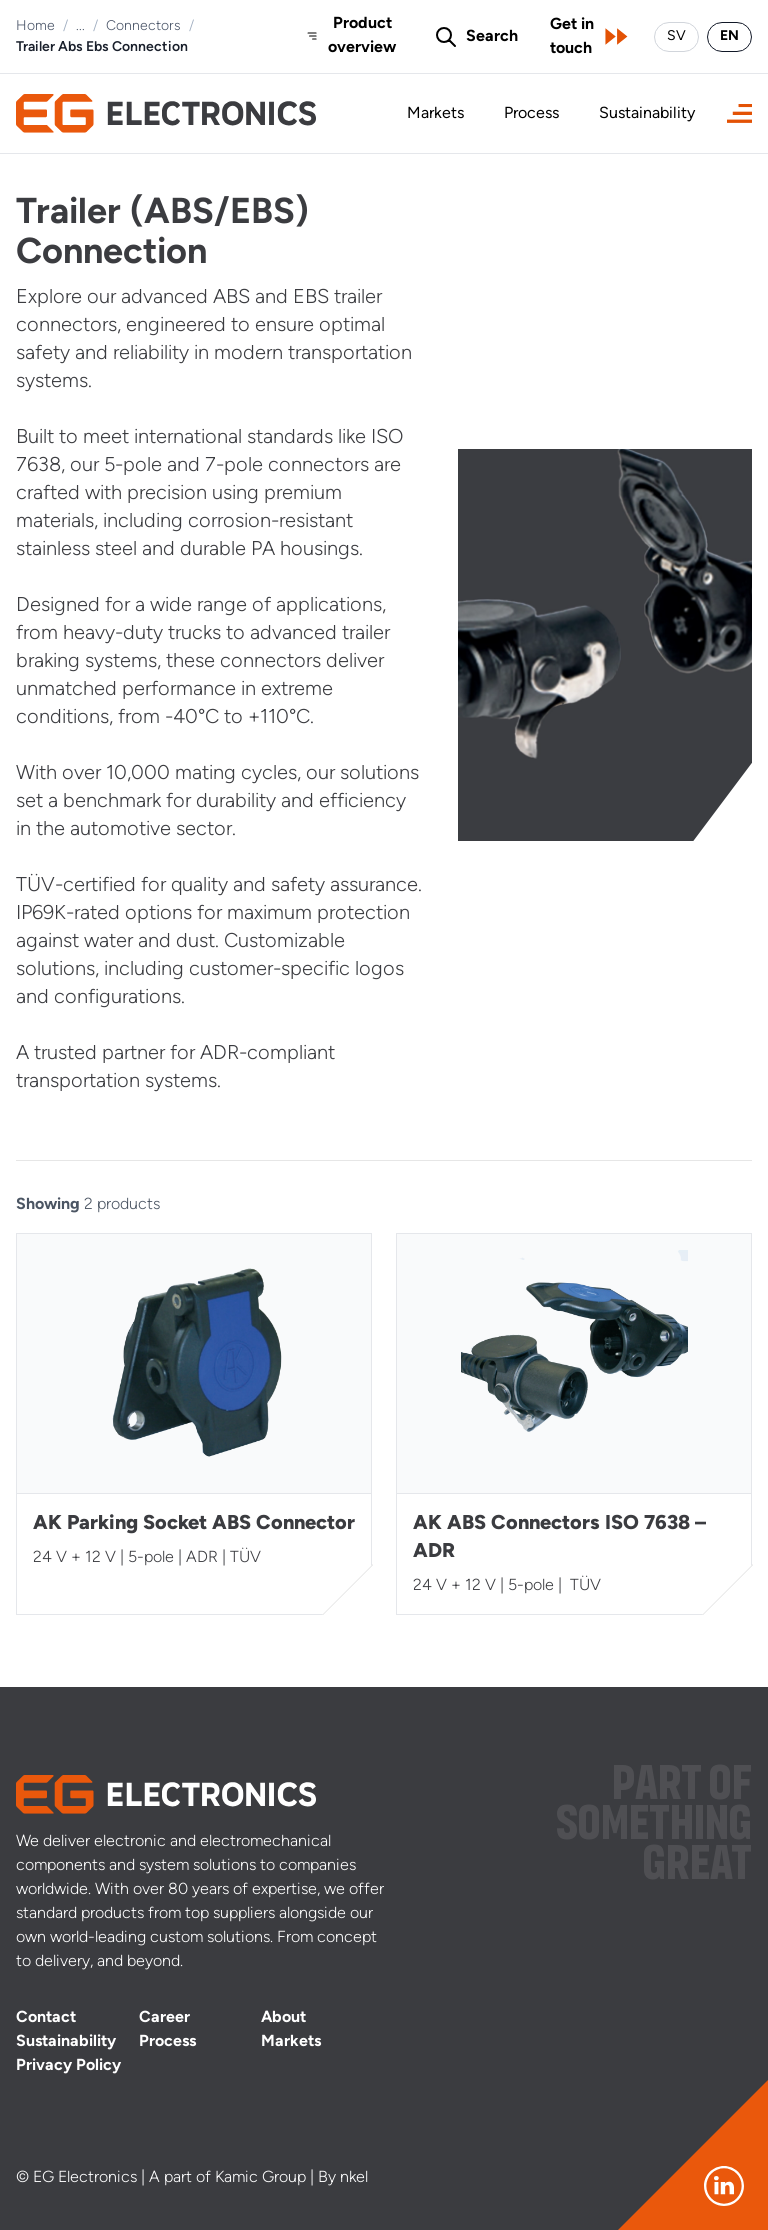  Describe the element at coordinates (35, 26) in the screenshot. I see `Home` at that location.